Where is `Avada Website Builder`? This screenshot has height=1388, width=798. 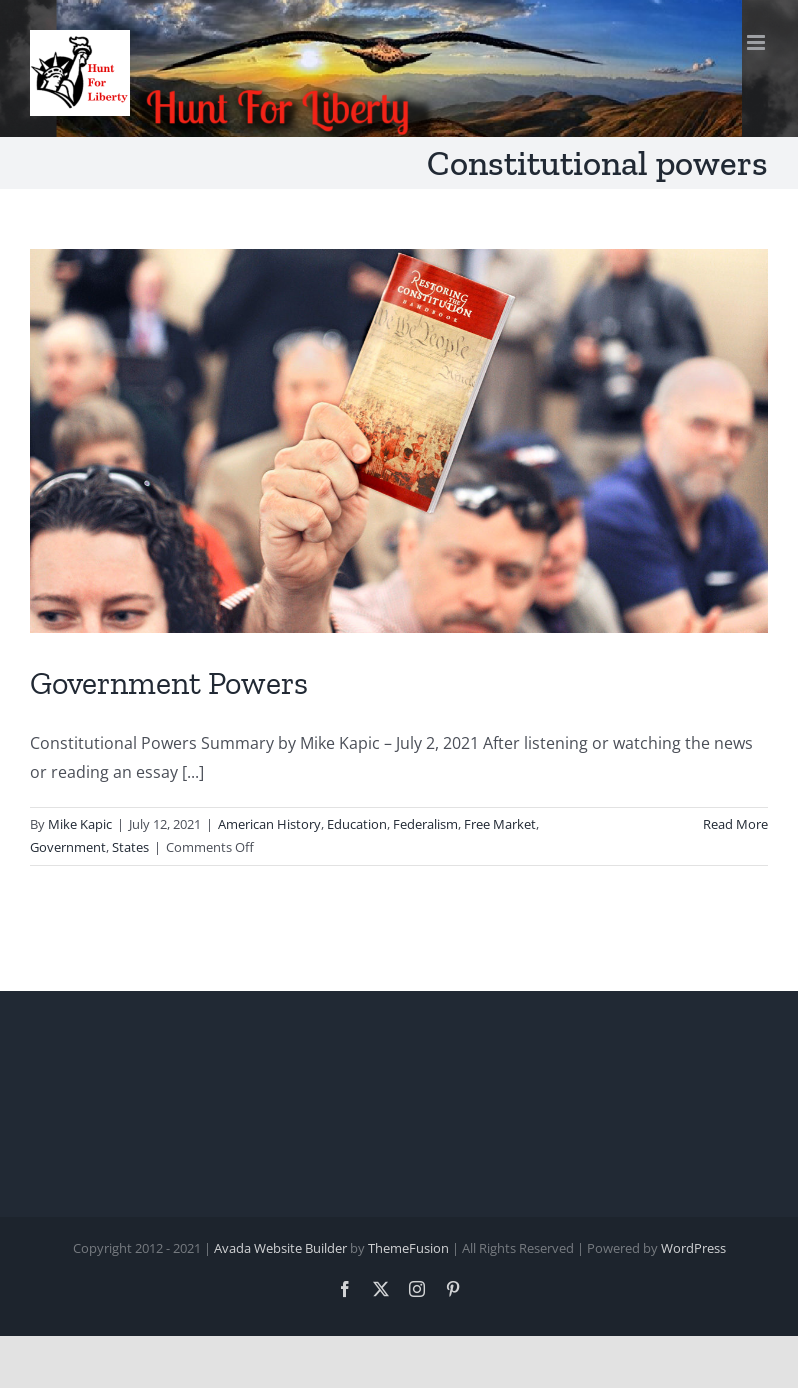
Avada Website Builder is located at coordinates (280, 1248).